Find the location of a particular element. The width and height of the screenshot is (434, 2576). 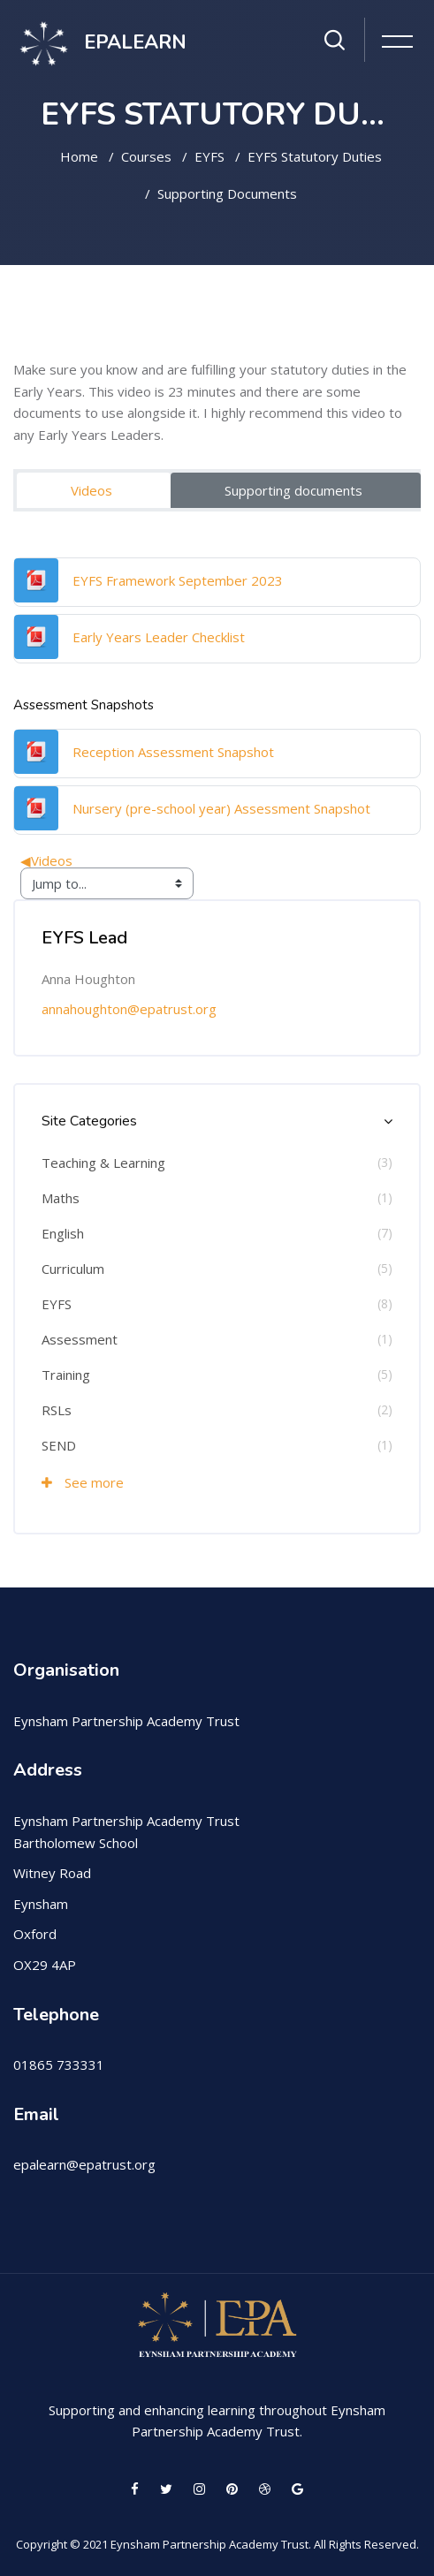

Assessment is located at coordinates (80, 1339).